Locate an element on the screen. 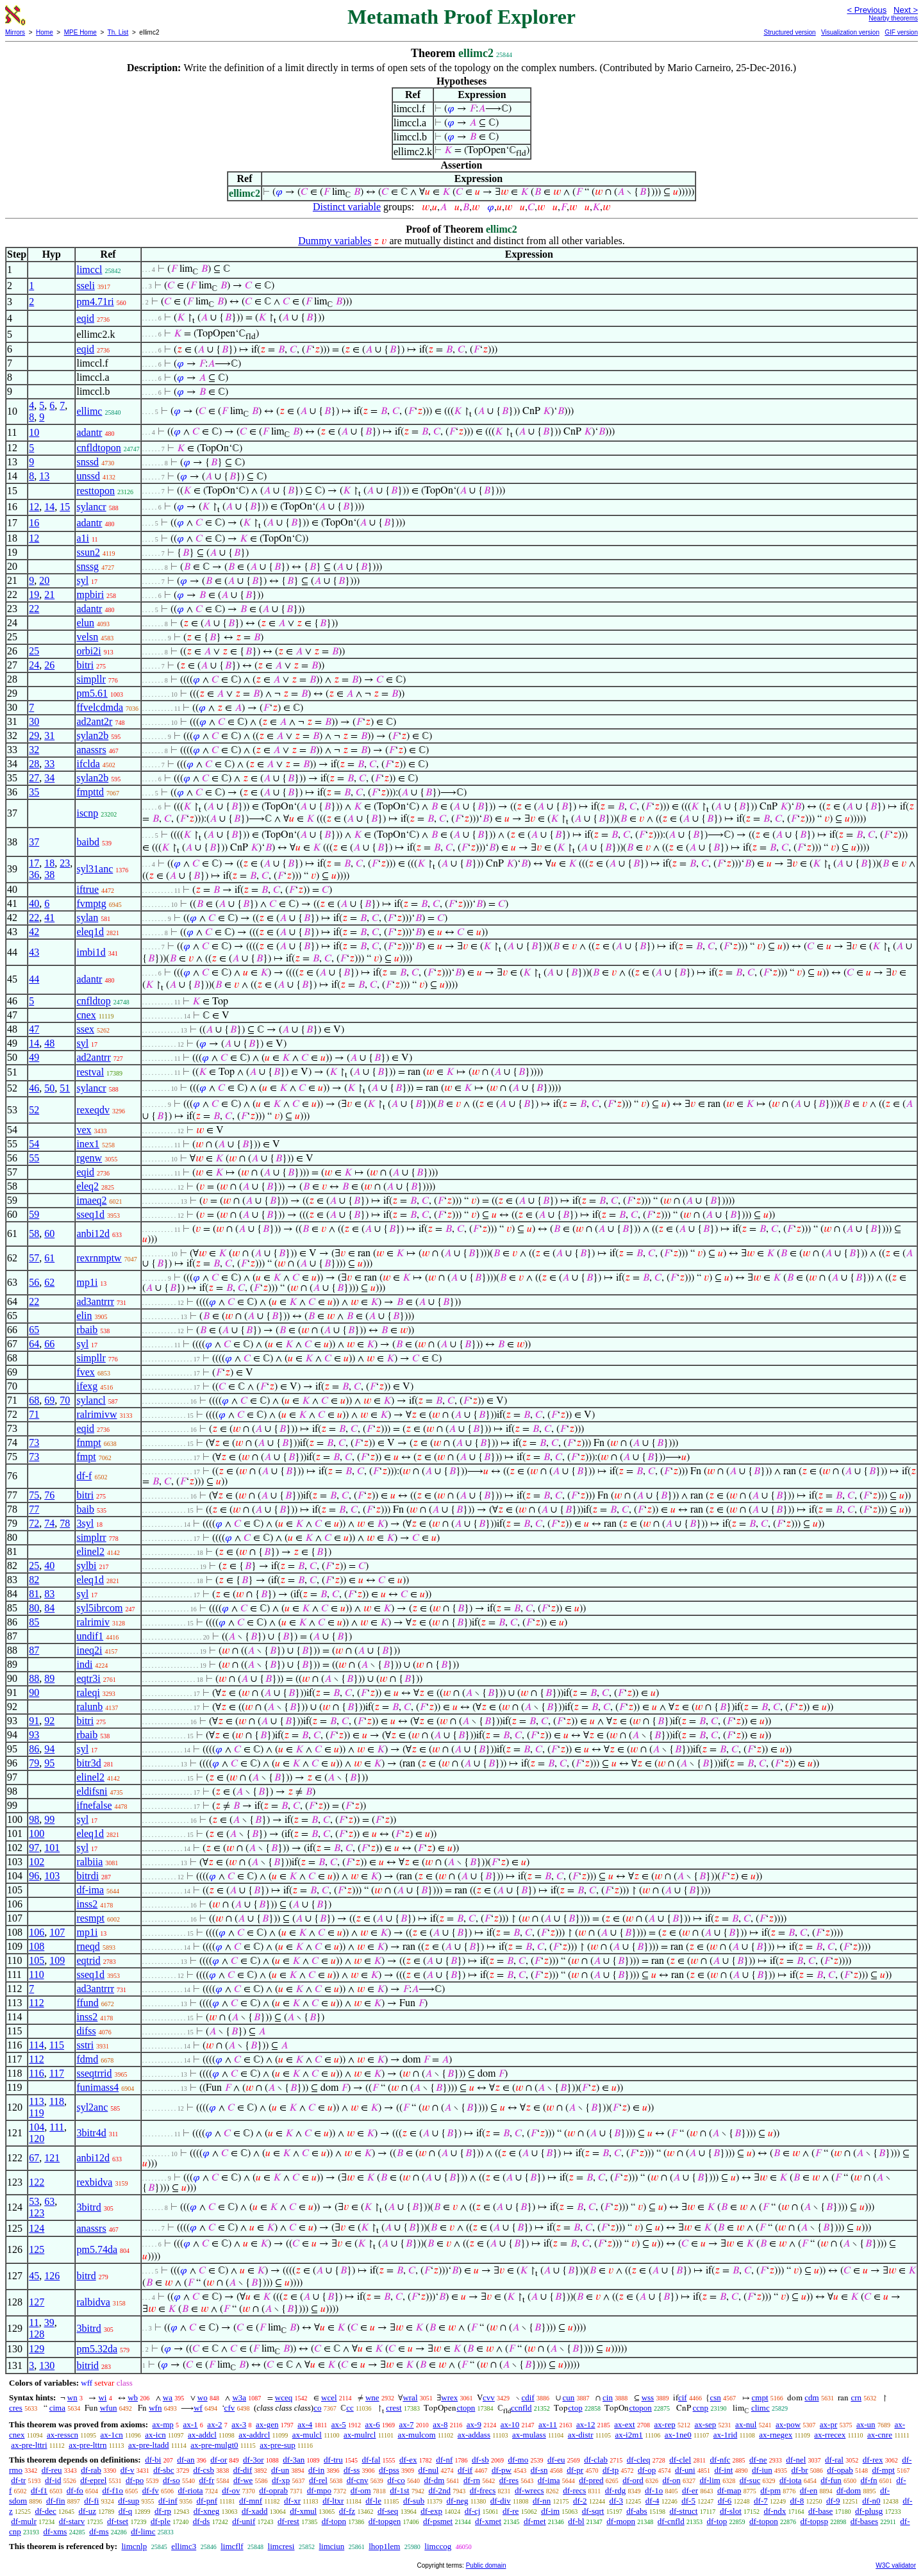 The width and height of the screenshot is (923, 2576). df-rdg is located at coordinates (615, 2490).